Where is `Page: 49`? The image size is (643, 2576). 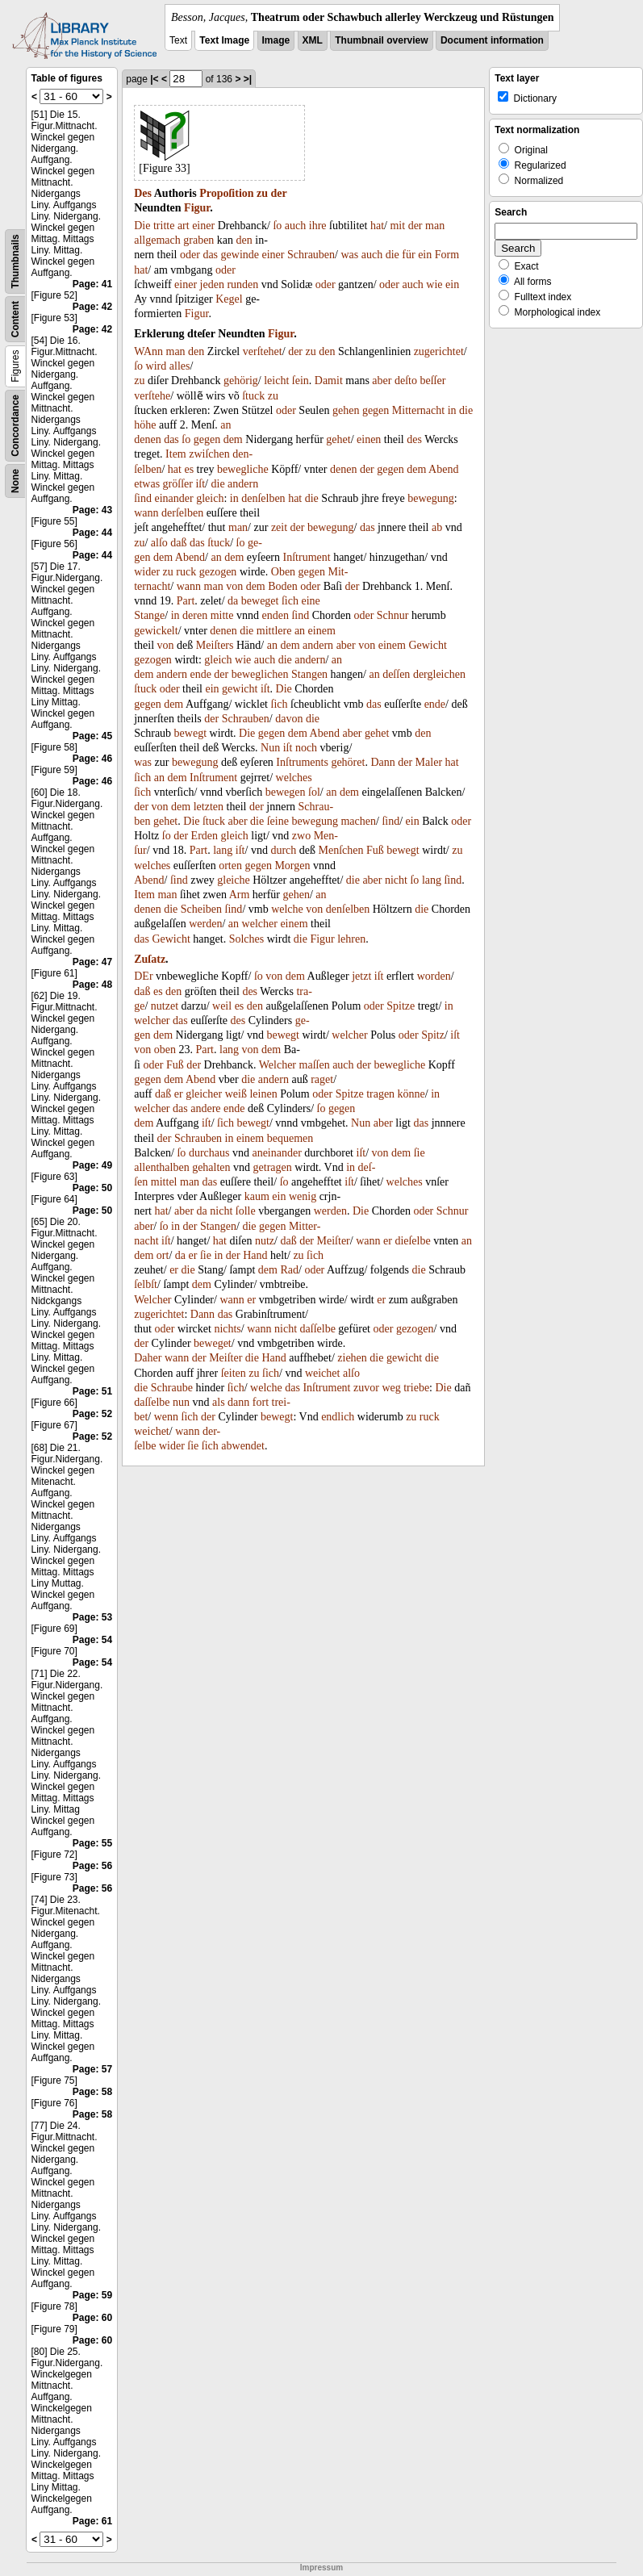 Page: 49 is located at coordinates (92, 1165).